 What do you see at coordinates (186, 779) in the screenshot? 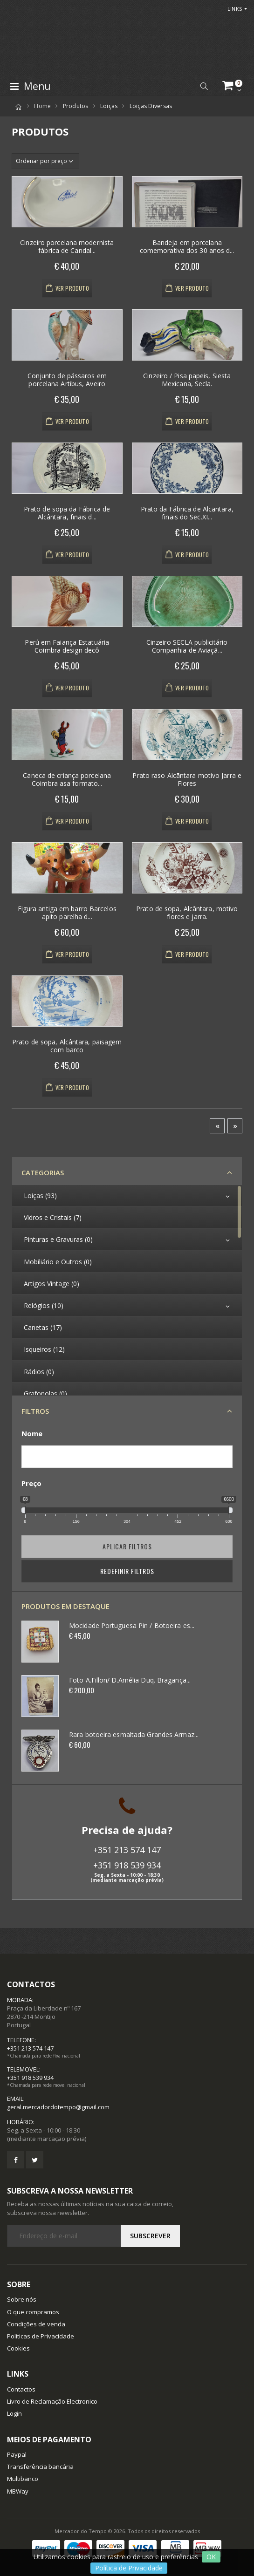
I see `Prato raso Alcãntara motivo Jarra e Flores` at bounding box center [186, 779].